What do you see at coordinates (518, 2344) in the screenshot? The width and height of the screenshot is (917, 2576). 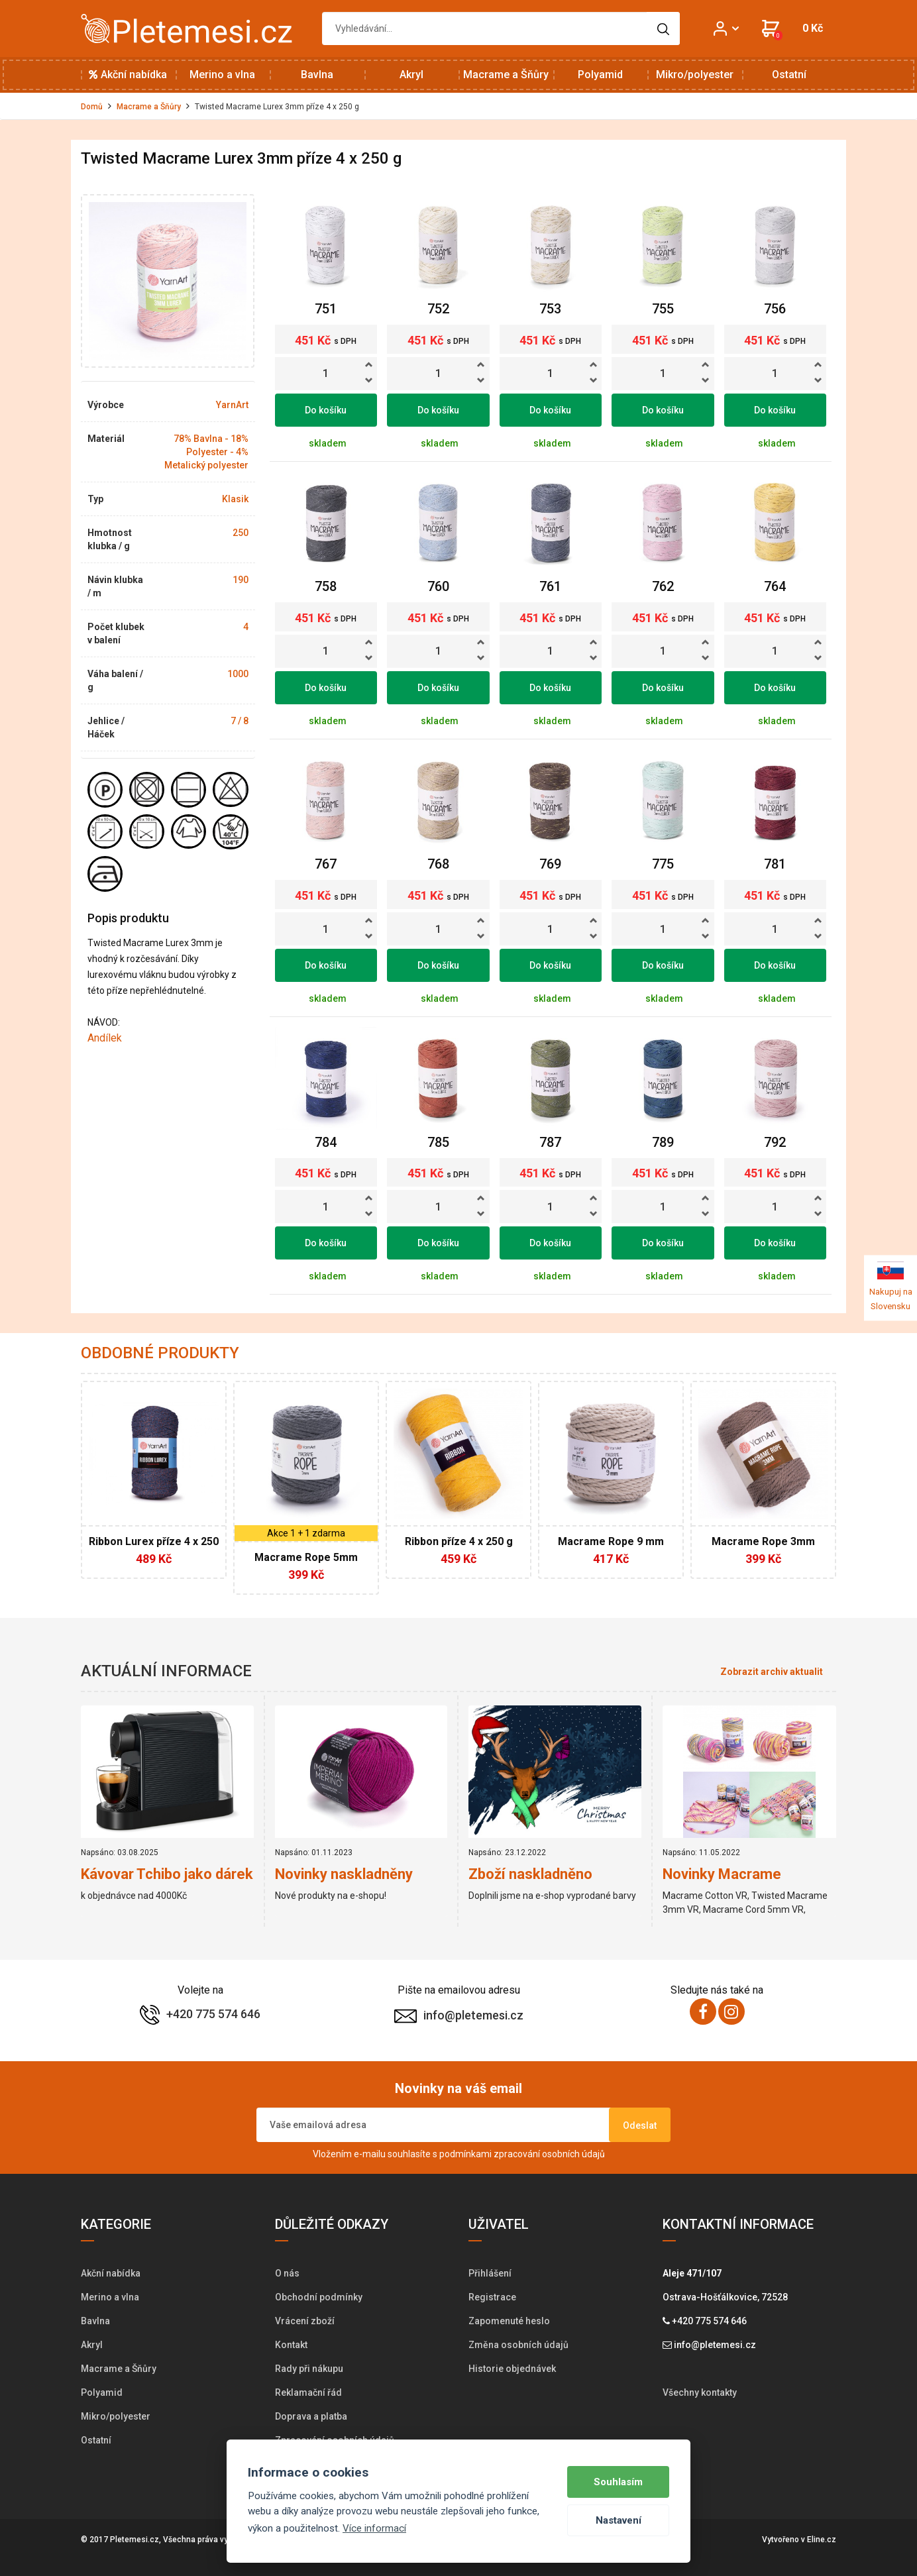 I see `Změna osobních údajů` at bounding box center [518, 2344].